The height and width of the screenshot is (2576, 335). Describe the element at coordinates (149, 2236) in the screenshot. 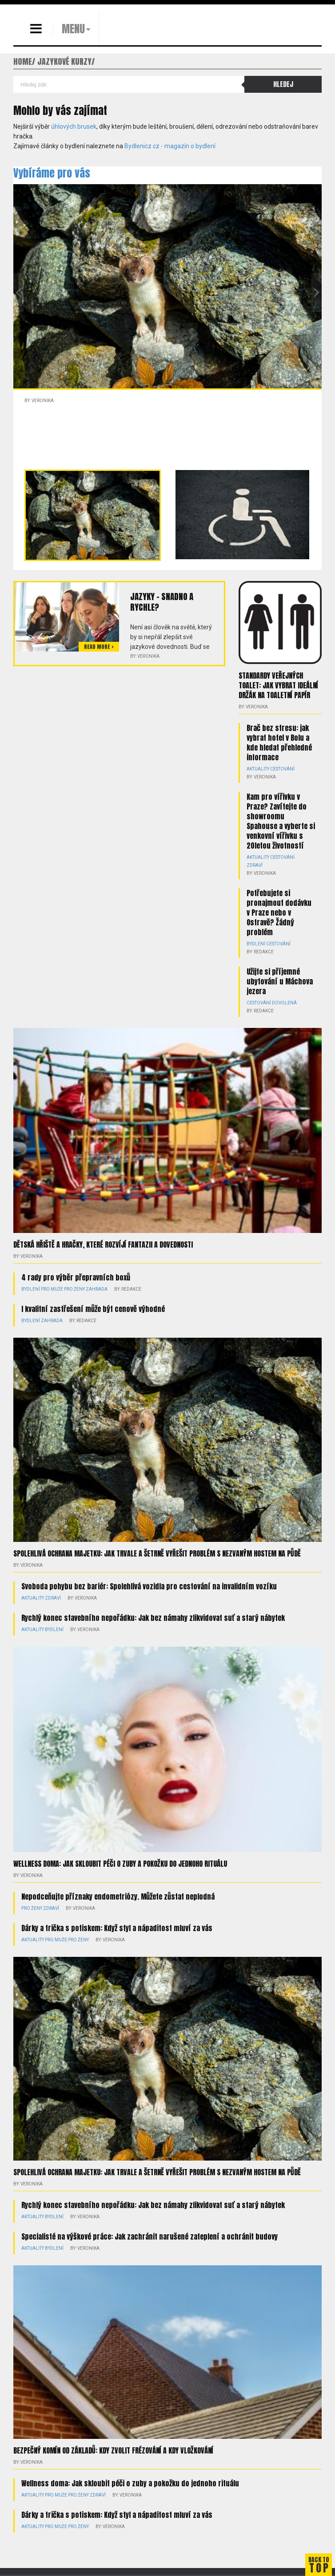

I see `Specialisté na výškové práce: Jak zachránit narušené zateplení a ochránit budovy` at that location.